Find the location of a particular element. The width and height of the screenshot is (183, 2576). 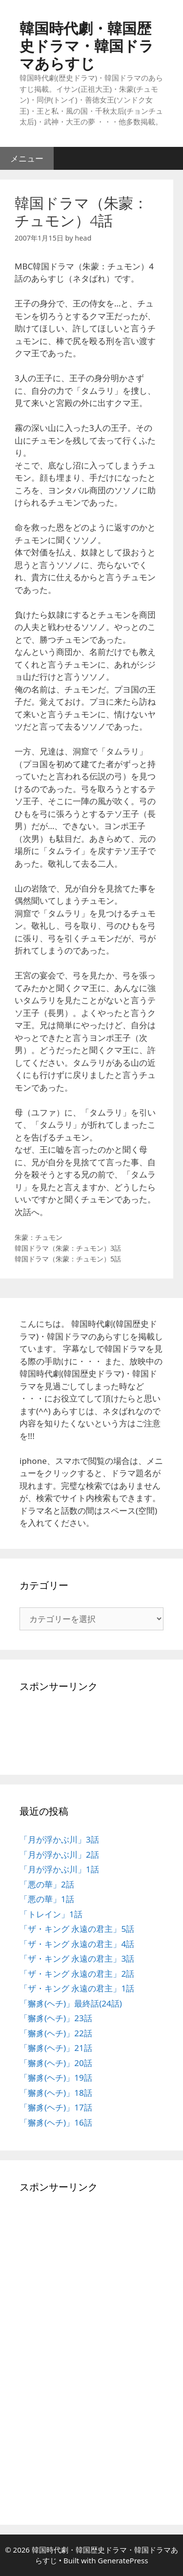

「悪の華」2話 is located at coordinates (47, 1884).